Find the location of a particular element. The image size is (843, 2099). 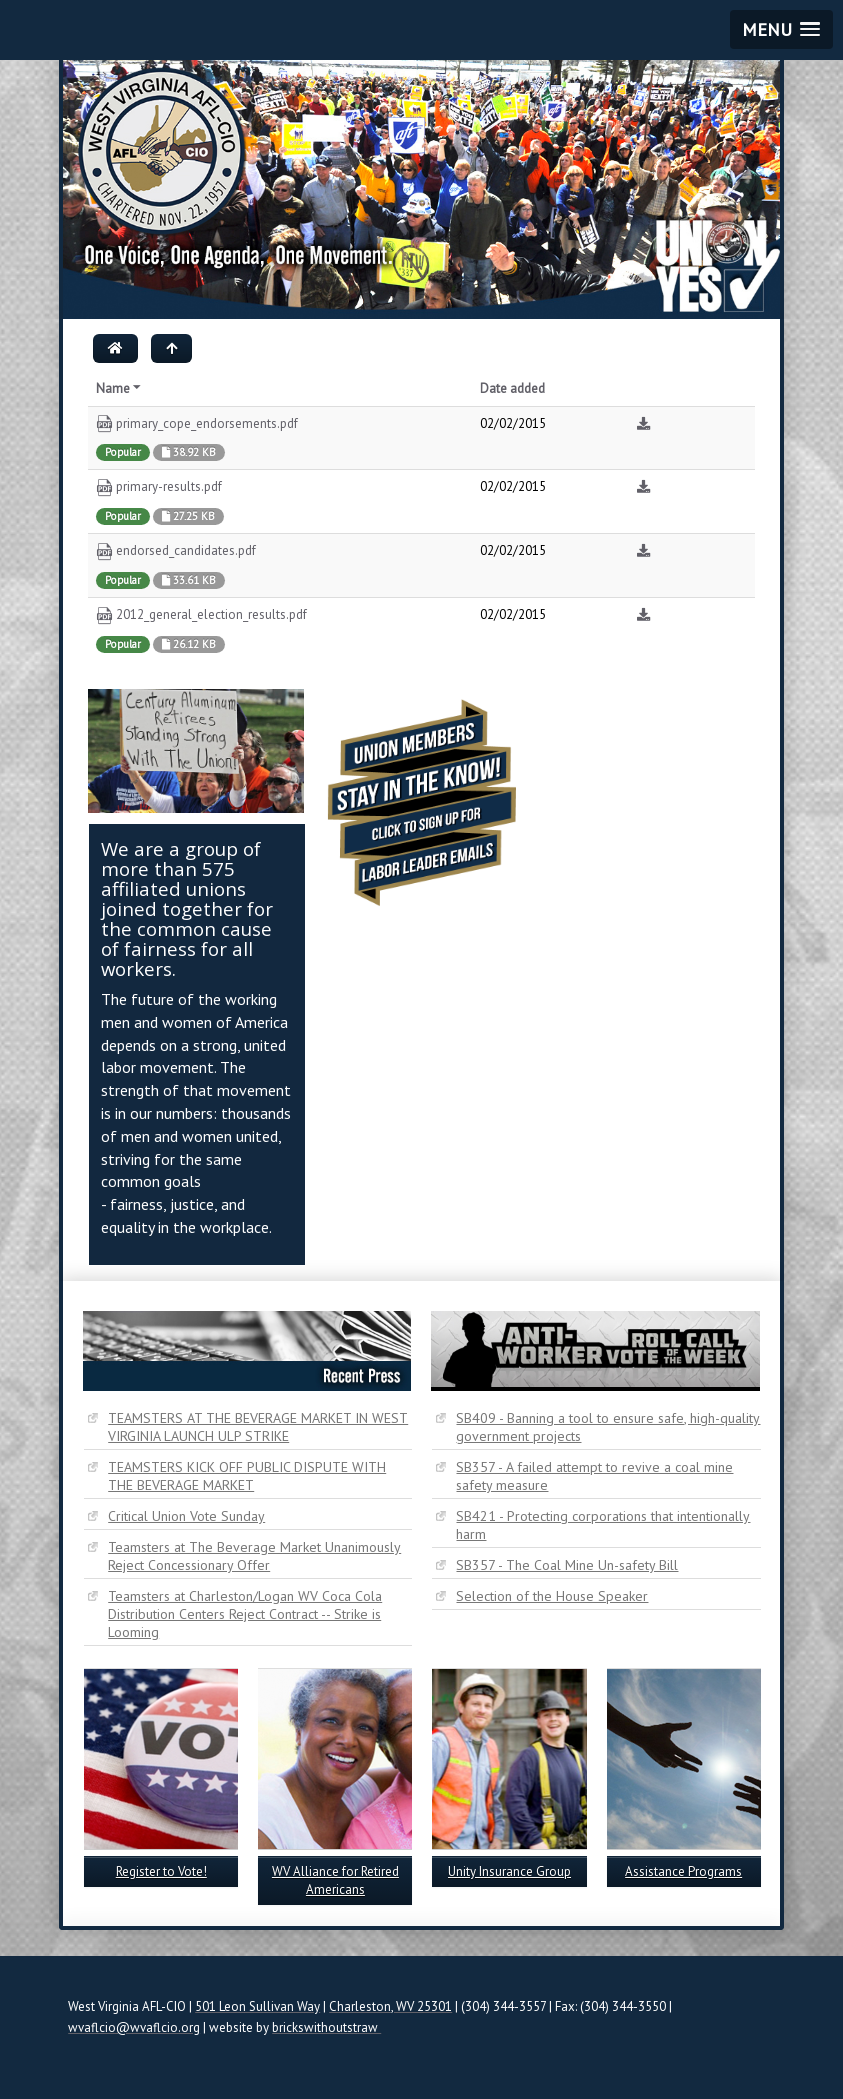

2012_general_election_results.pdf is located at coordinates (201, 615).